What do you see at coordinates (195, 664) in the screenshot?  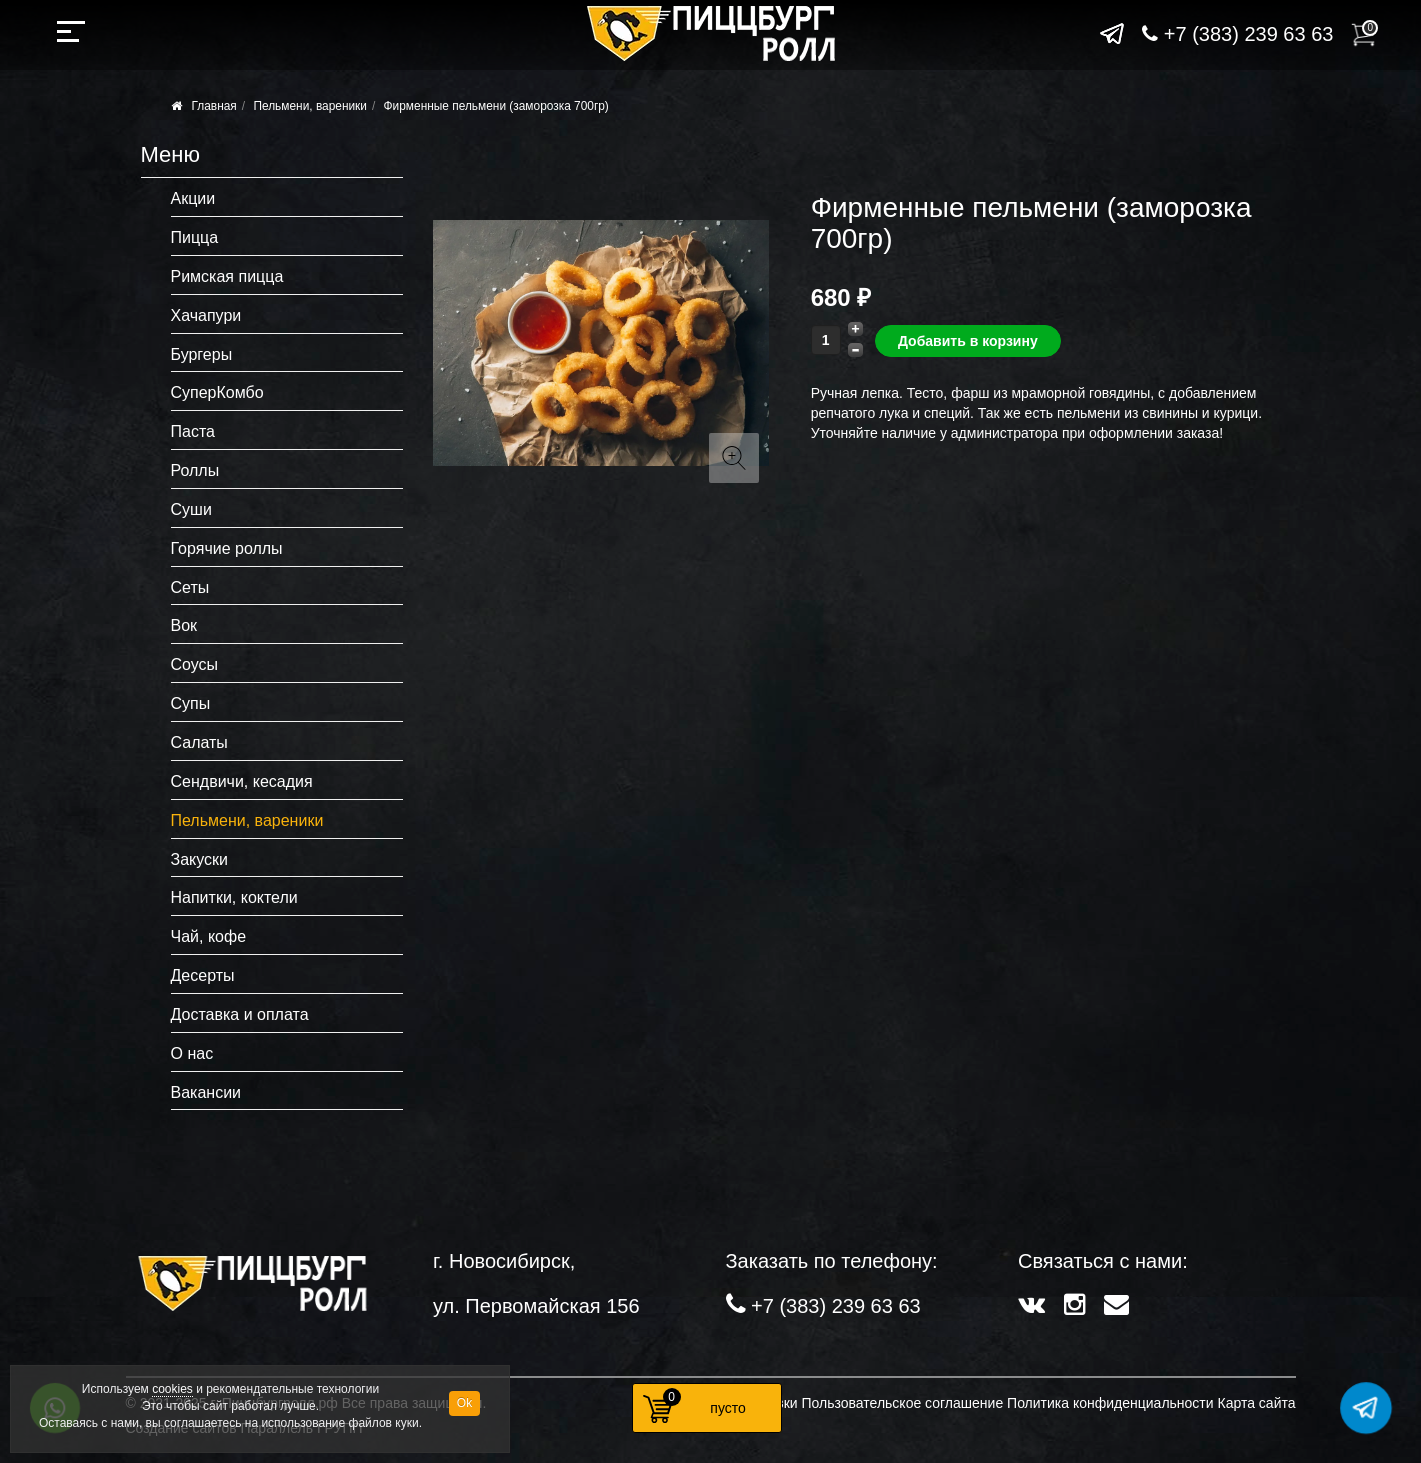 I see `Соусы` at bounding box center [195, 664].